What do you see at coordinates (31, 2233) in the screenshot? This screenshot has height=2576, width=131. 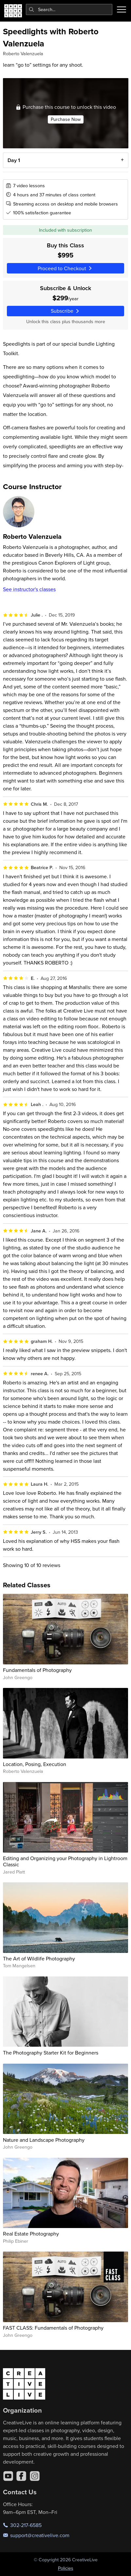 I see `Real Estate Photography` at bounding box center [31, 2233].